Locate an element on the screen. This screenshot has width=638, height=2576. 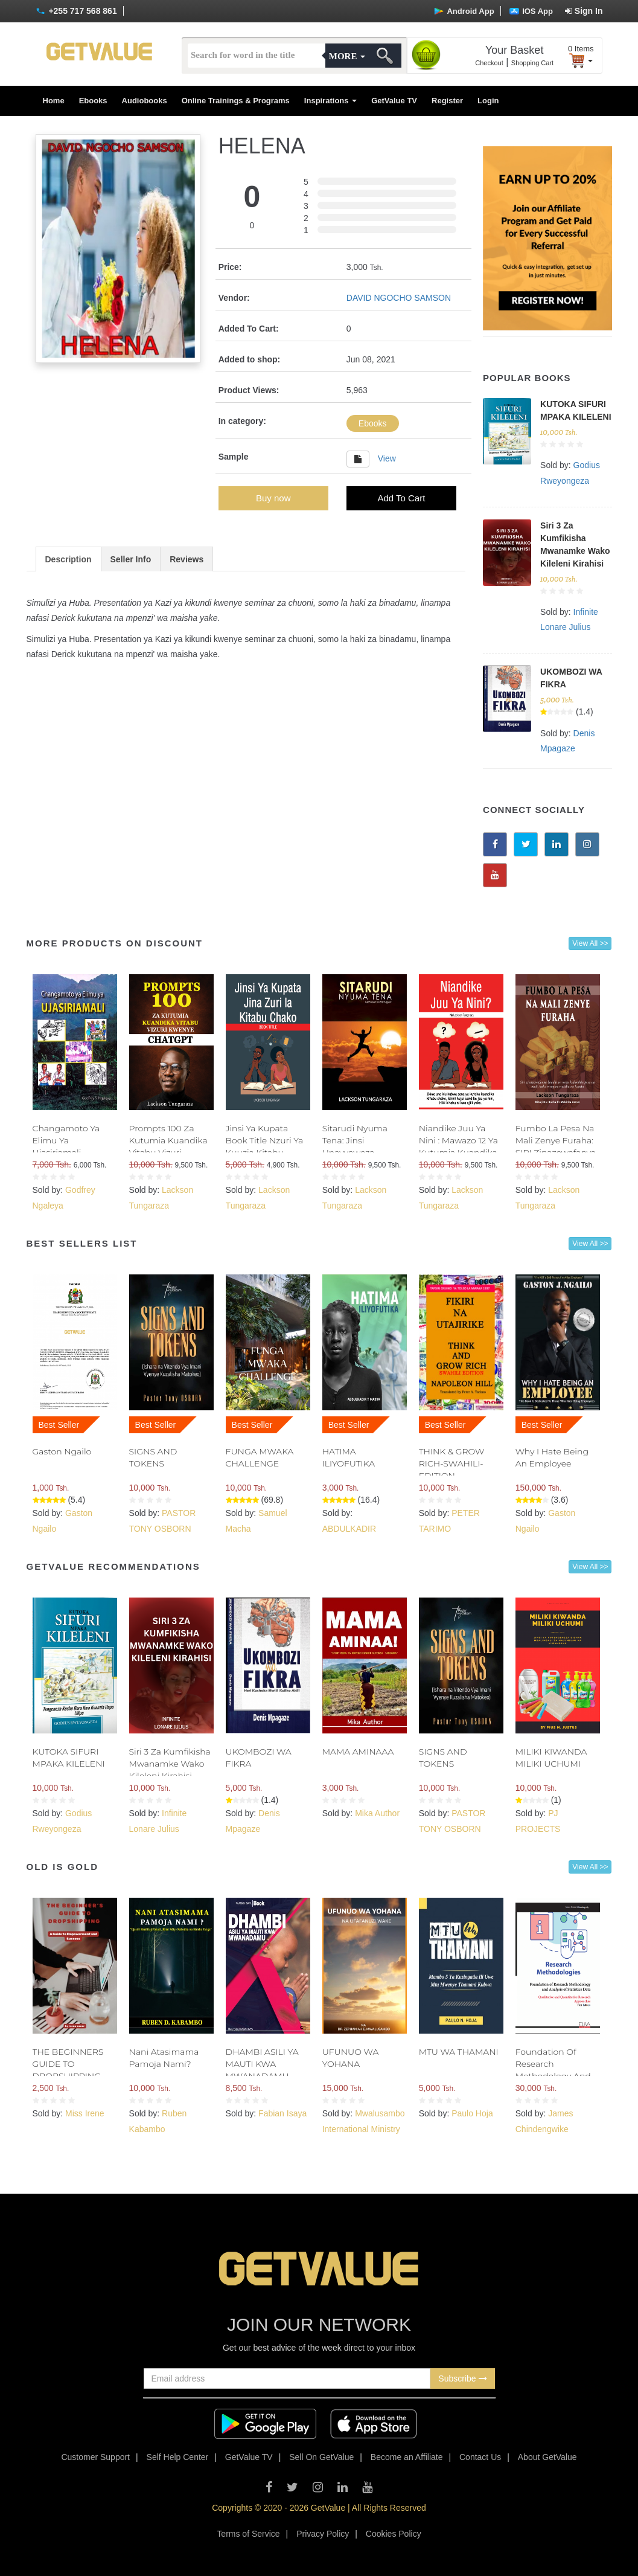
Become an Affiliate is located at coordinates (407, 2457).